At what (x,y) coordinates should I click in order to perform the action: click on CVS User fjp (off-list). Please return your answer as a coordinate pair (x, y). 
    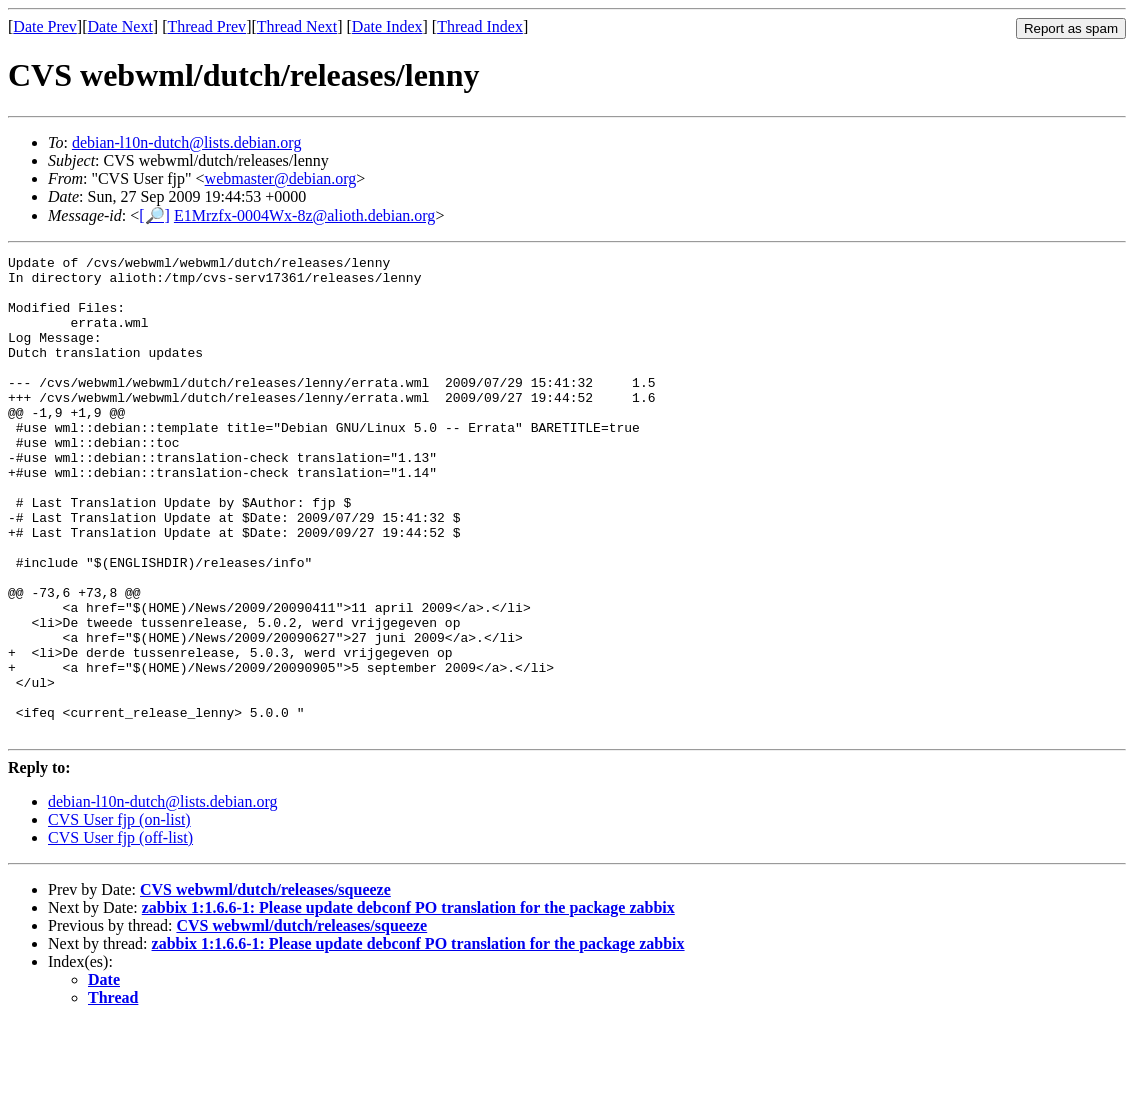
    Looking at the image, I should click on (120, 933).